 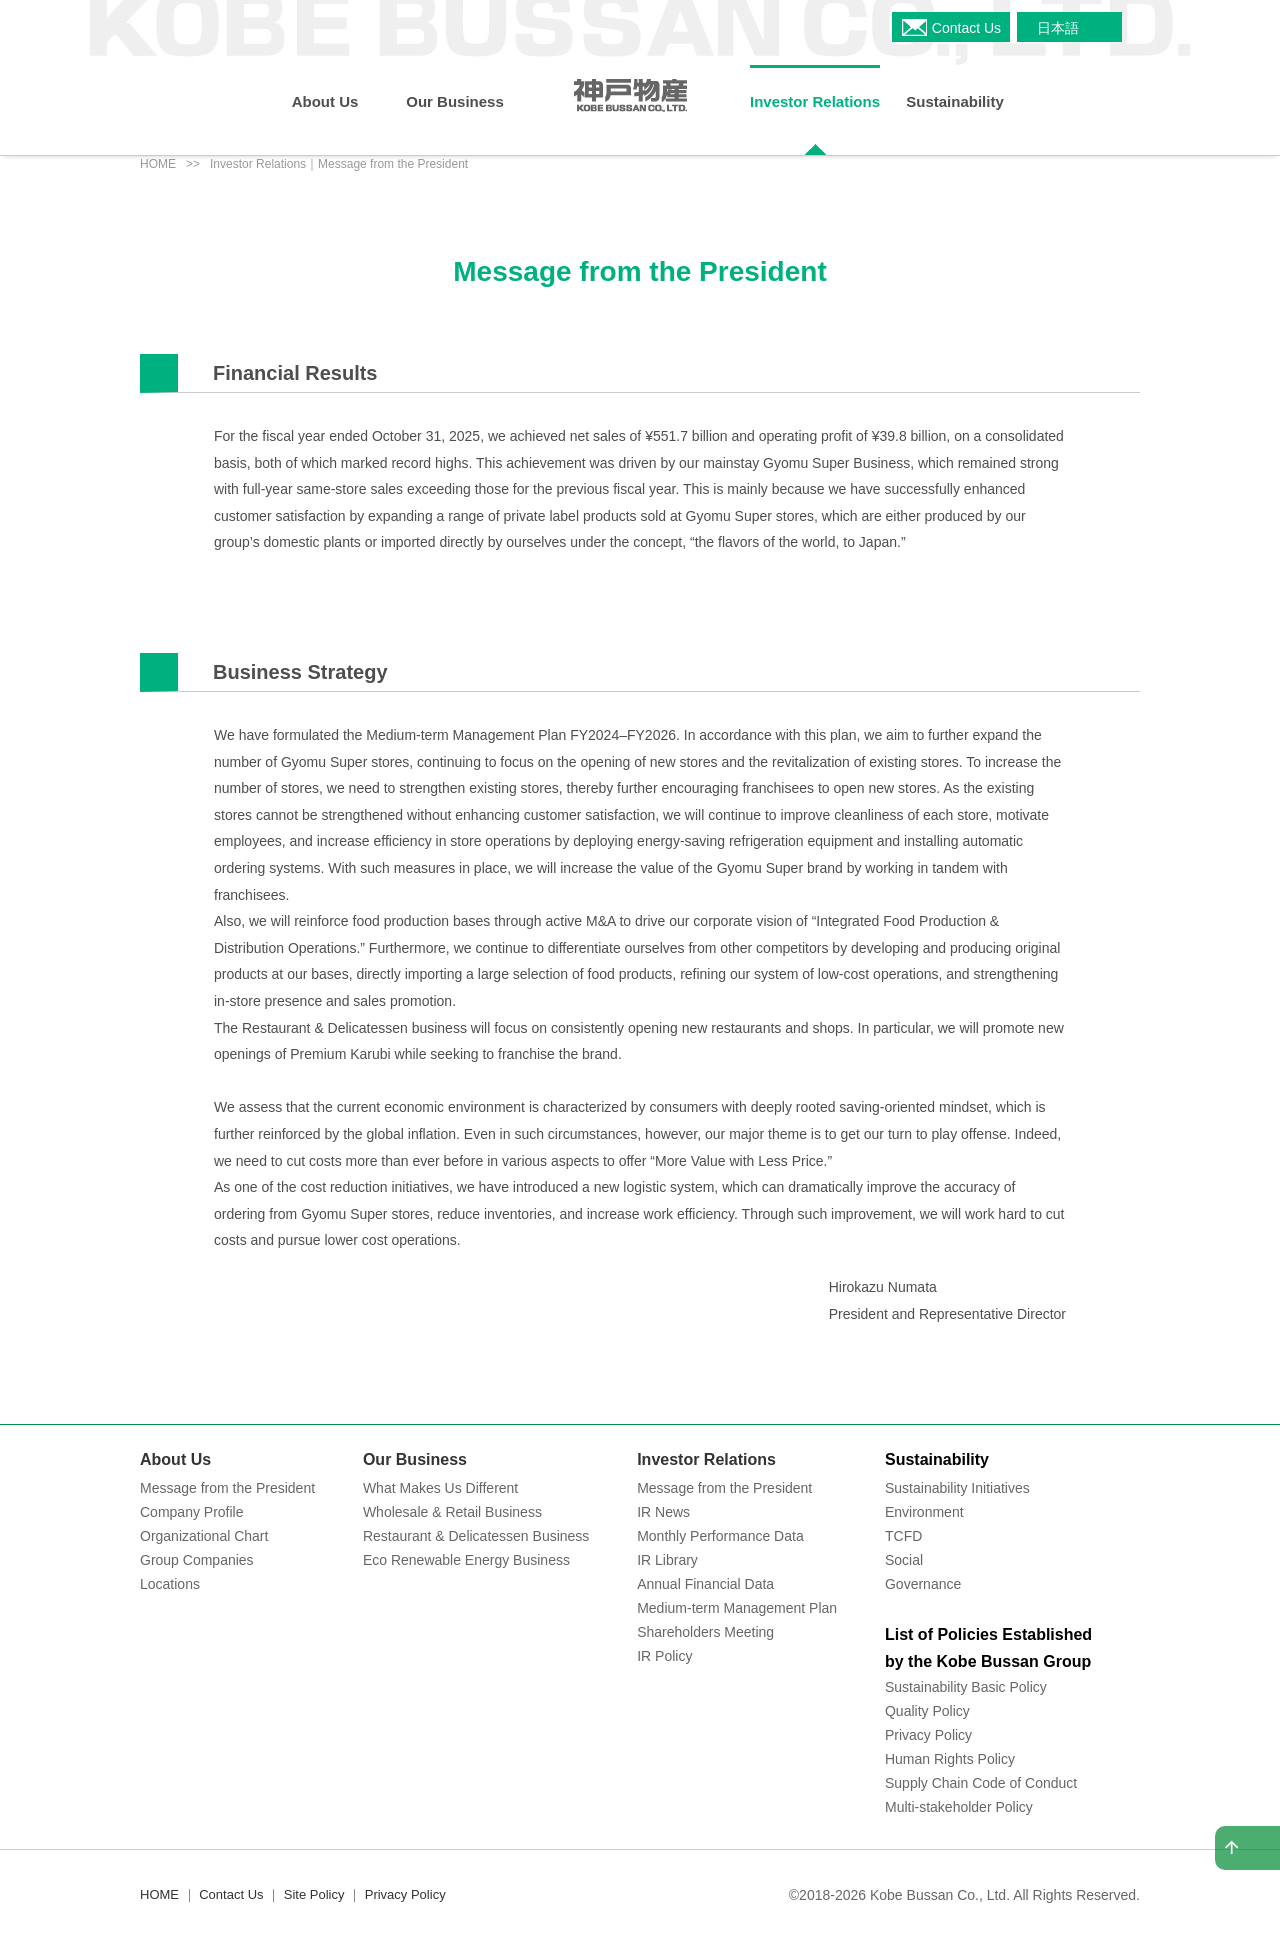 What do you see at coordinates (904, 1560) in the screenshot?
I see `Social` at bounding box center [904, 1560].